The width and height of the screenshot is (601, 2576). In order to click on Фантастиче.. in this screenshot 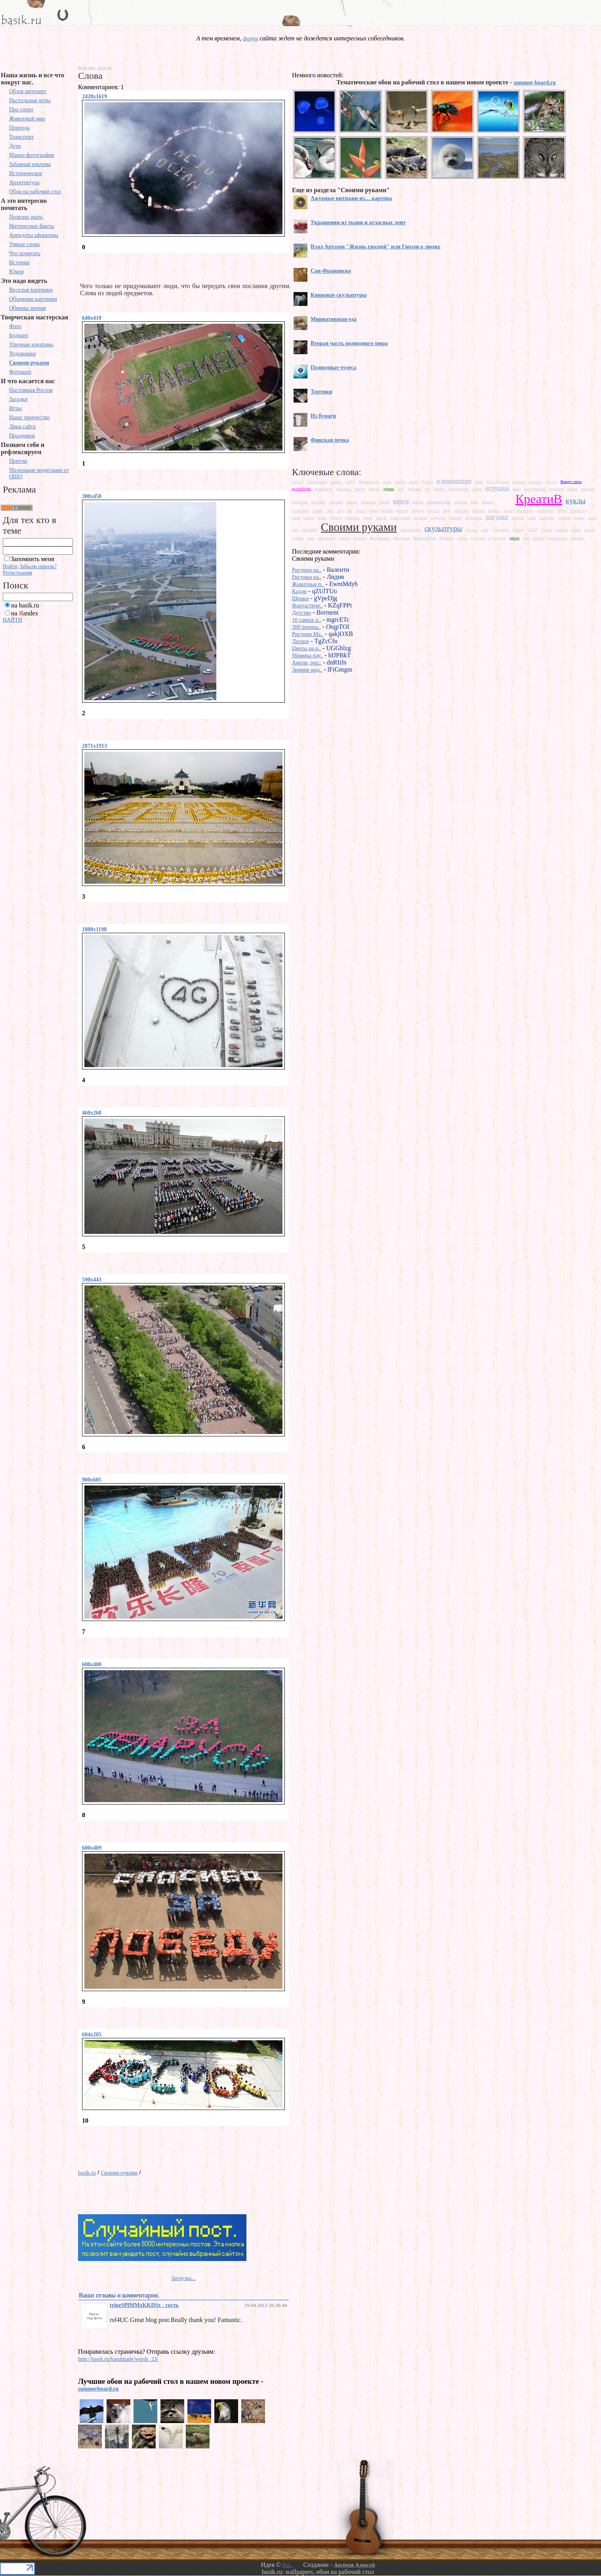, I will do `click(307, 606)`.